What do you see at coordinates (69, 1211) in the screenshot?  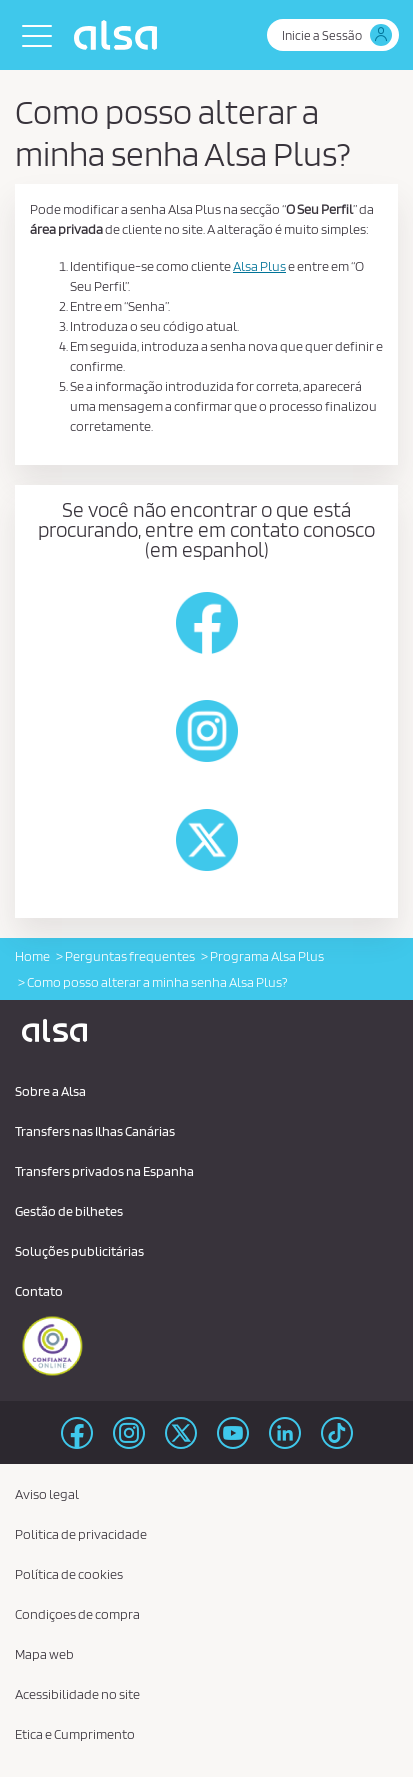 I see `Gestão de bilhetes` at bounding box center [69, 1211].